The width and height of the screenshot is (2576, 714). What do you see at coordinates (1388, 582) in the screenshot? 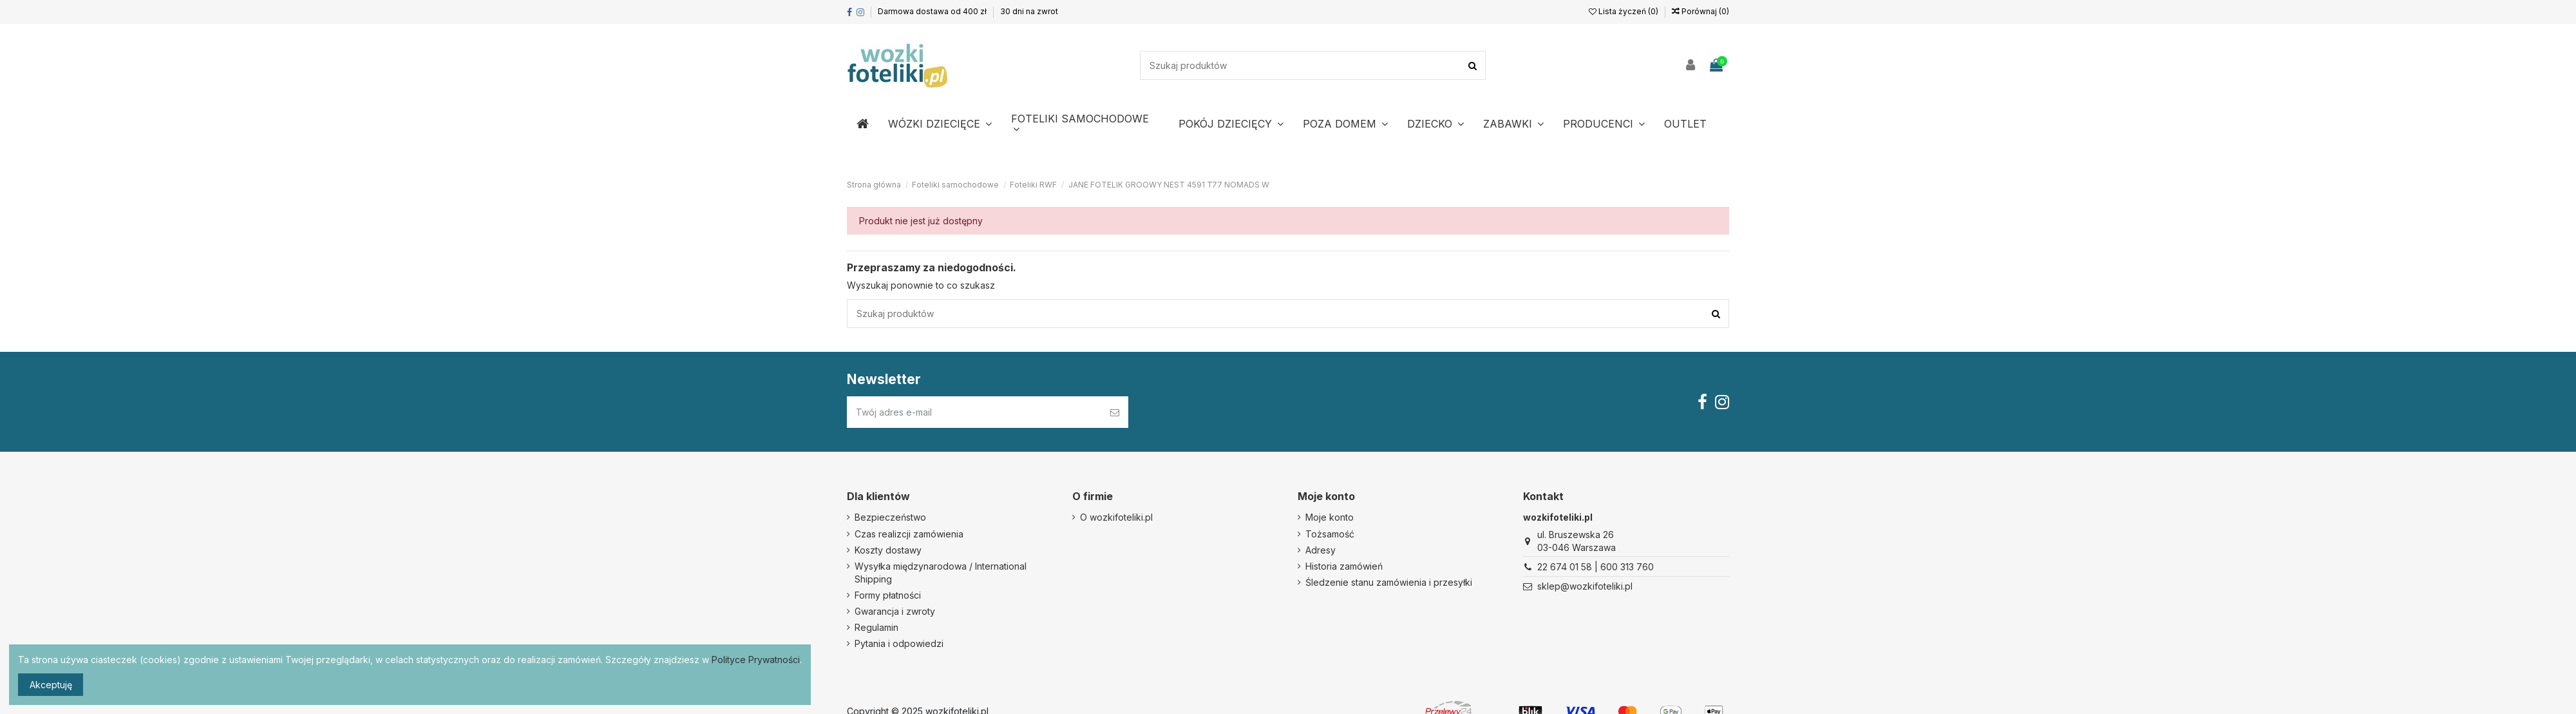
I see `Śledzenie stanu zamówienia i przesyłki` at bounding box center [1388, 582].